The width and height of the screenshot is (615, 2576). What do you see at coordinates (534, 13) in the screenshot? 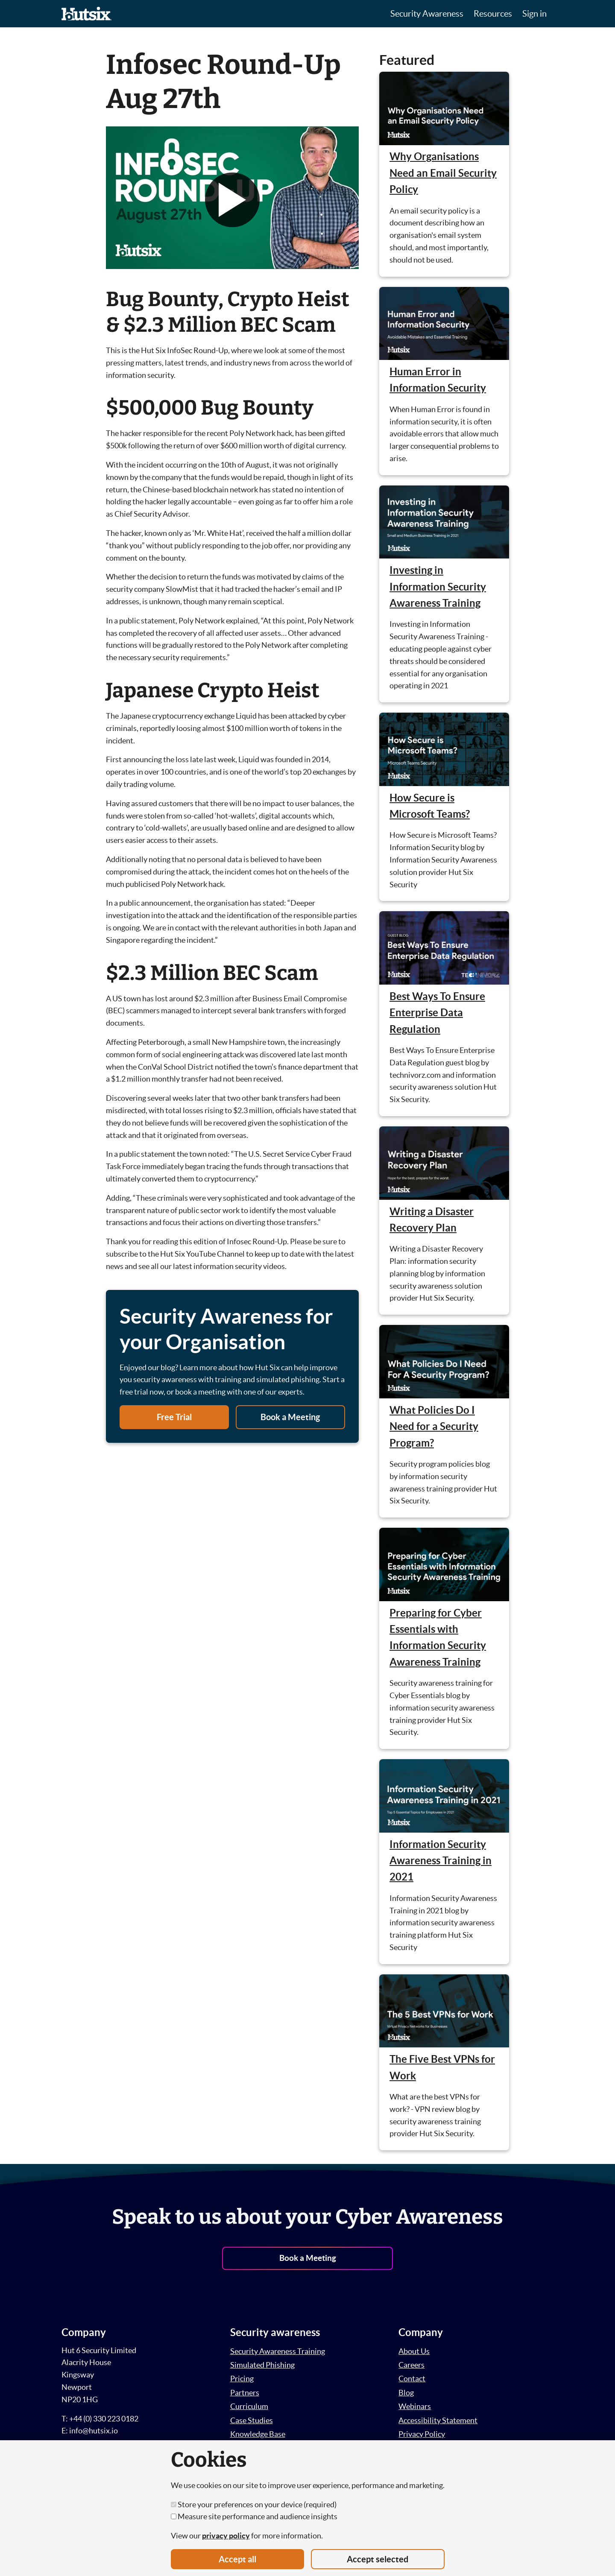
I see `Sign in` at bounding box center [534, 13].